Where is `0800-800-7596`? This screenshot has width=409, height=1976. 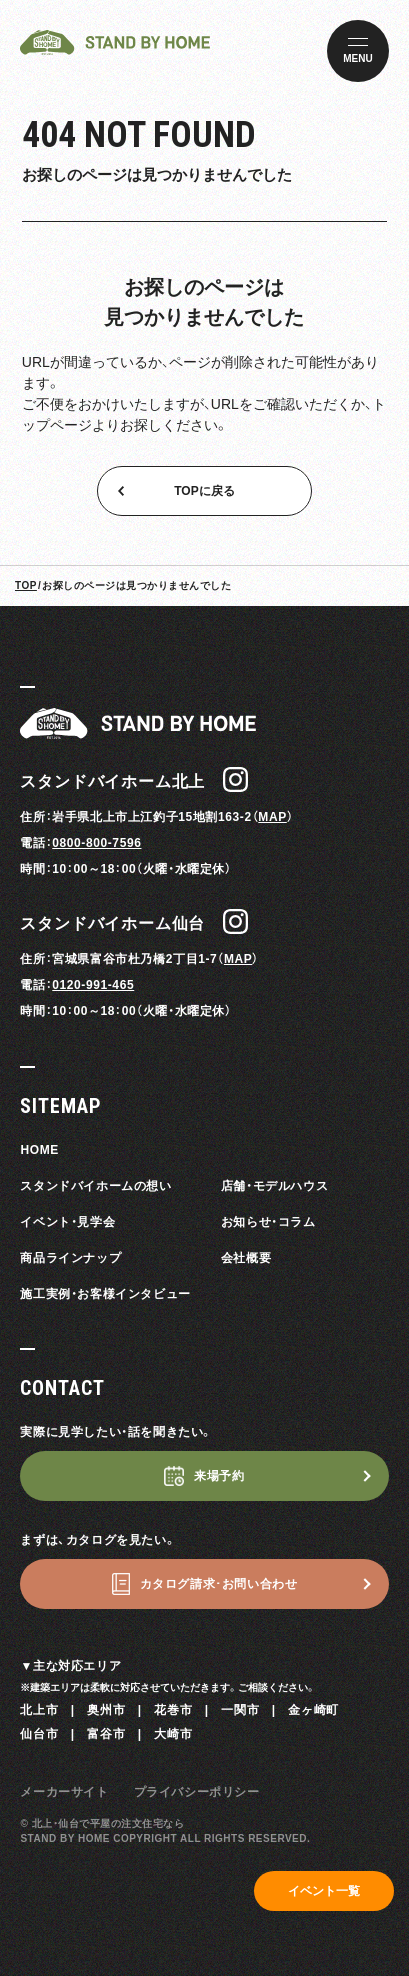
0800-800-7596 is located at coordinates (96, 843).